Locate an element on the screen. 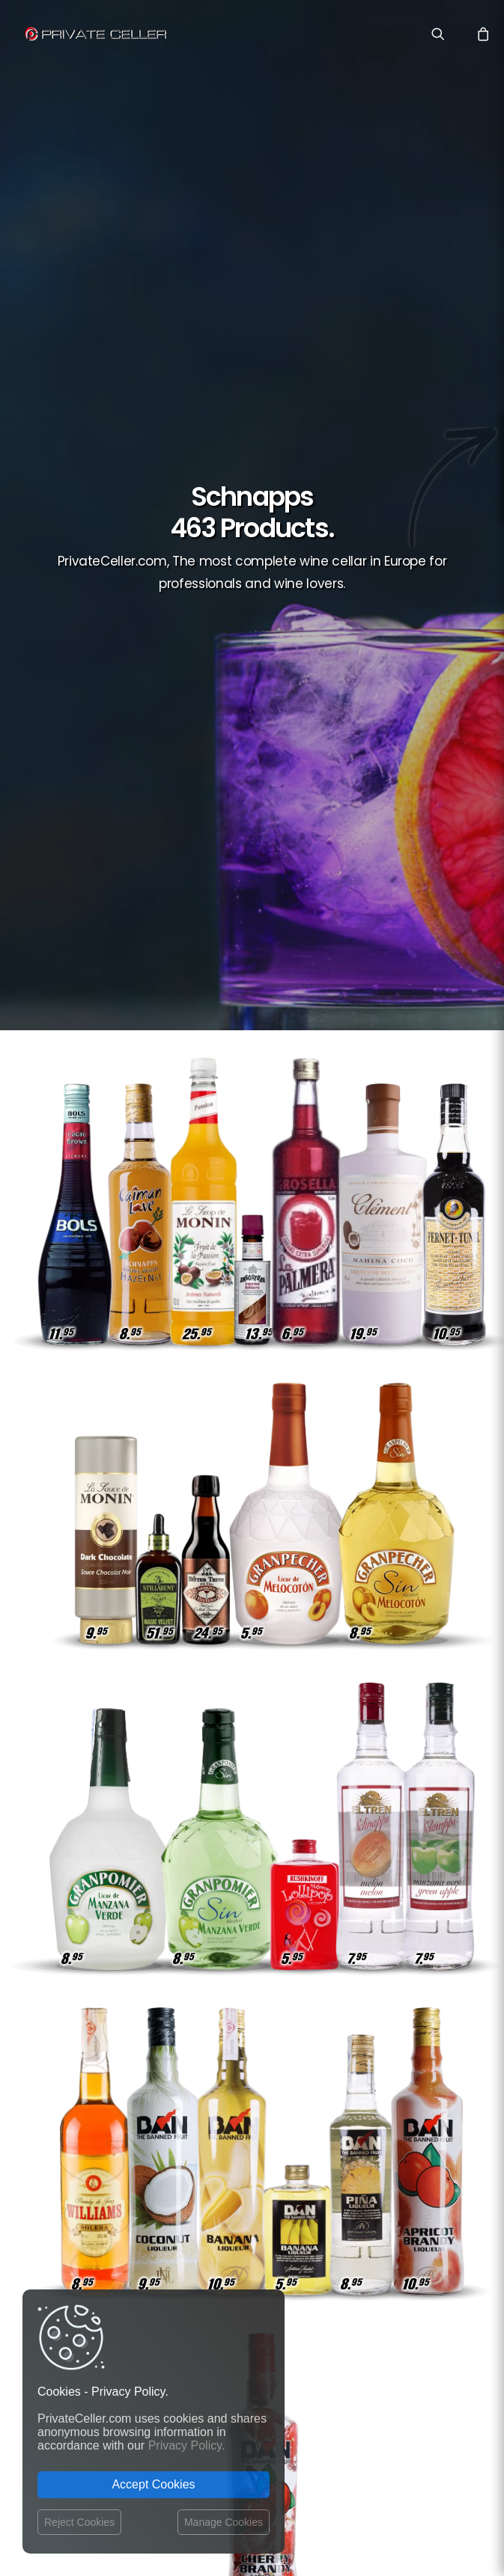 The width and height of the screenshot is (504, 2576). Motivation is located at coordinates (408, 2243).